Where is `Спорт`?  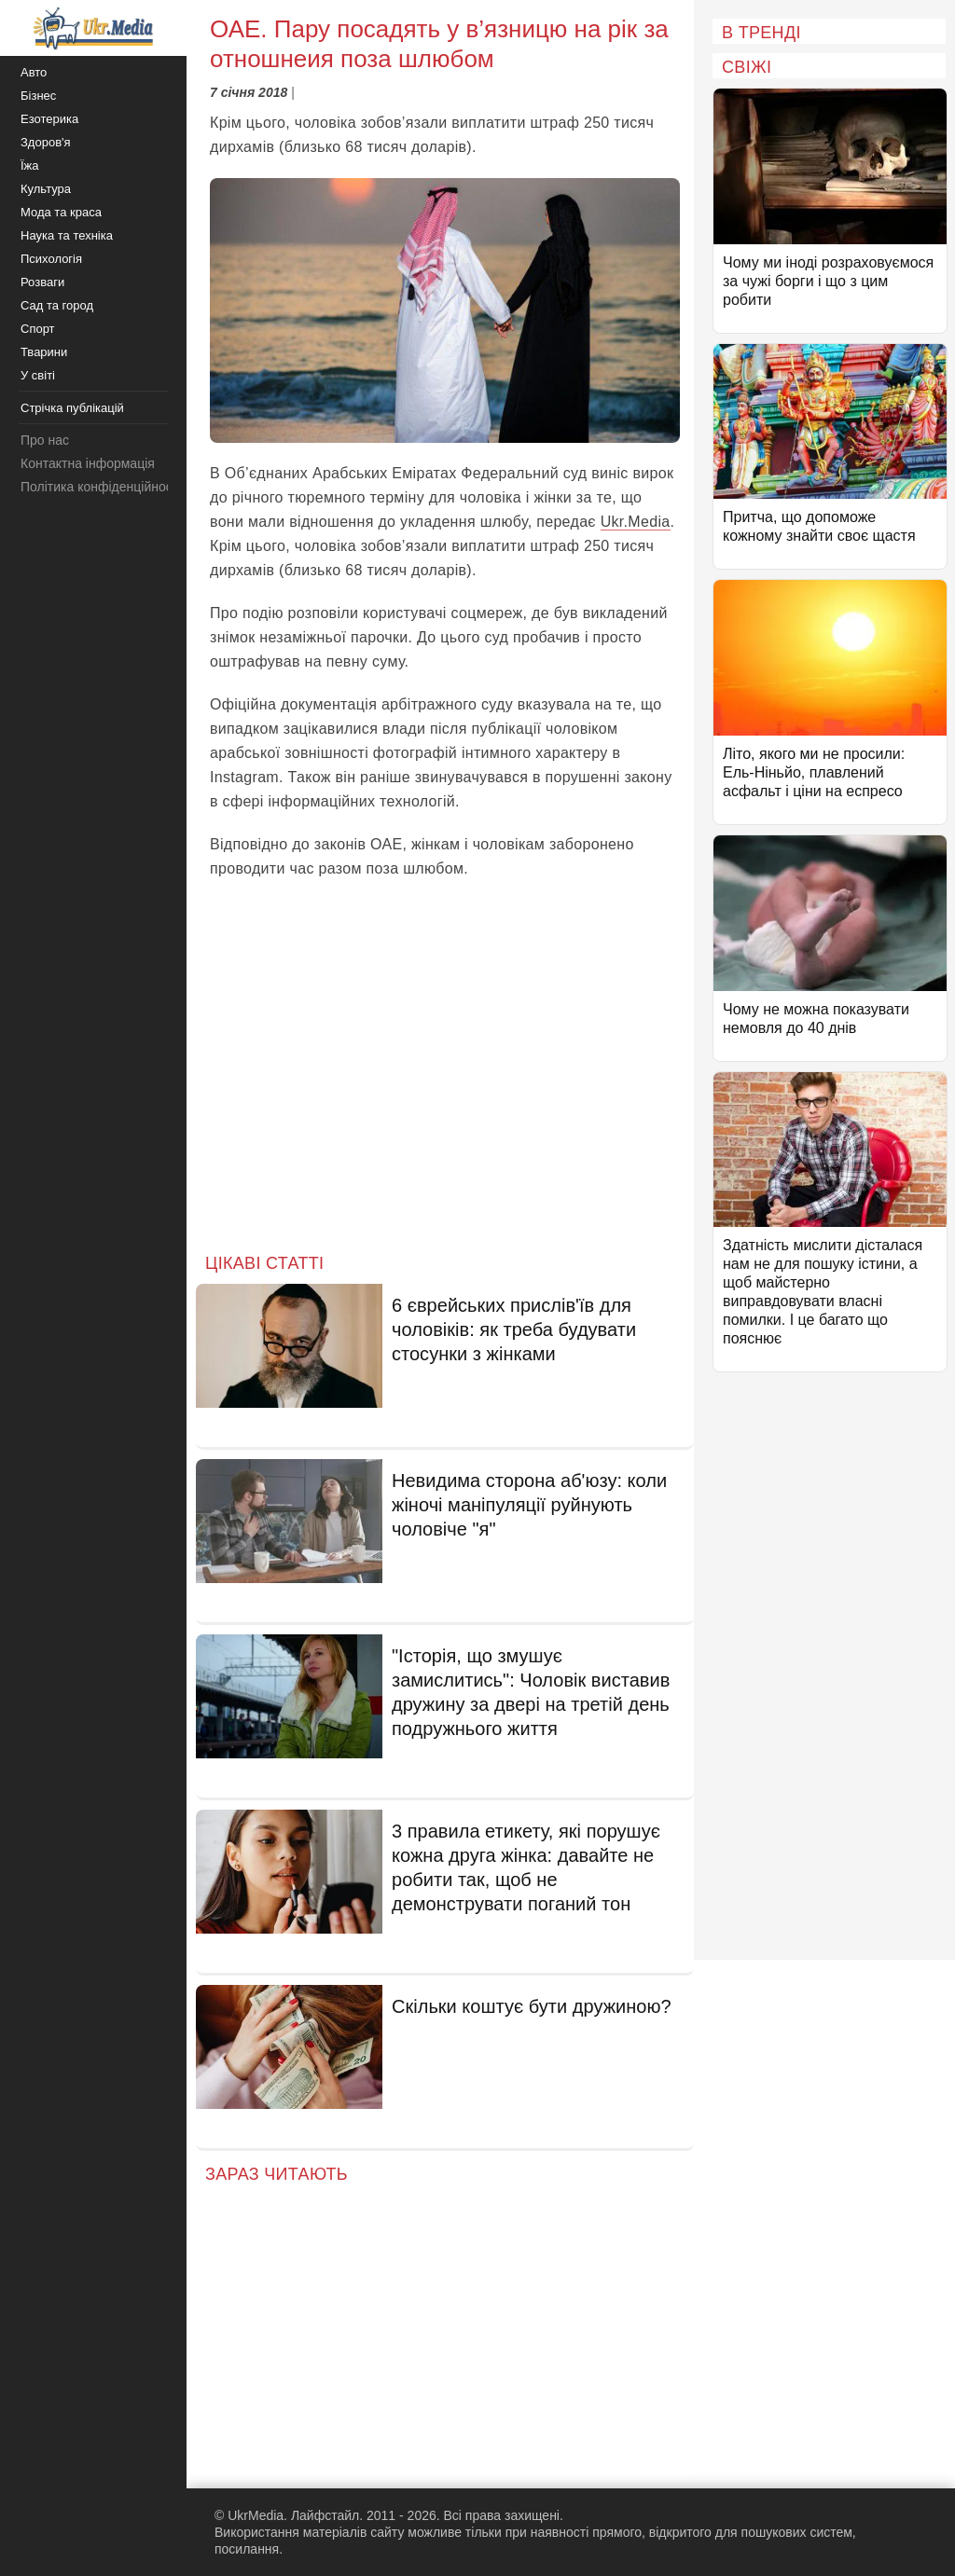
Спорт is located at coordinates (38, 329).